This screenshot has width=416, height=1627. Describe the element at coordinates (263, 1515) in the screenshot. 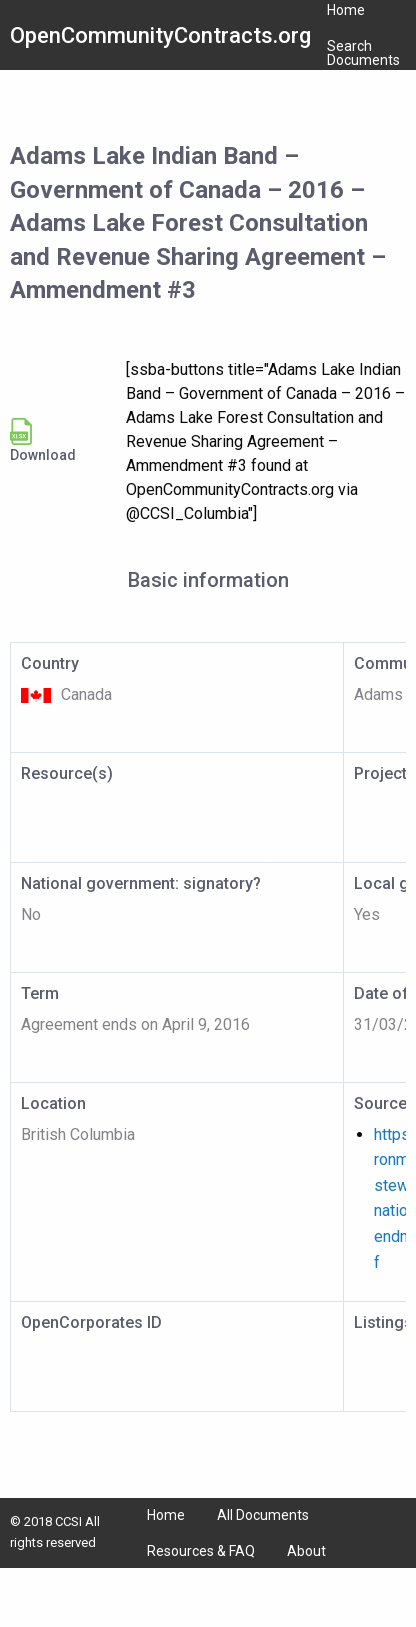

I see `All Documents` at that location.